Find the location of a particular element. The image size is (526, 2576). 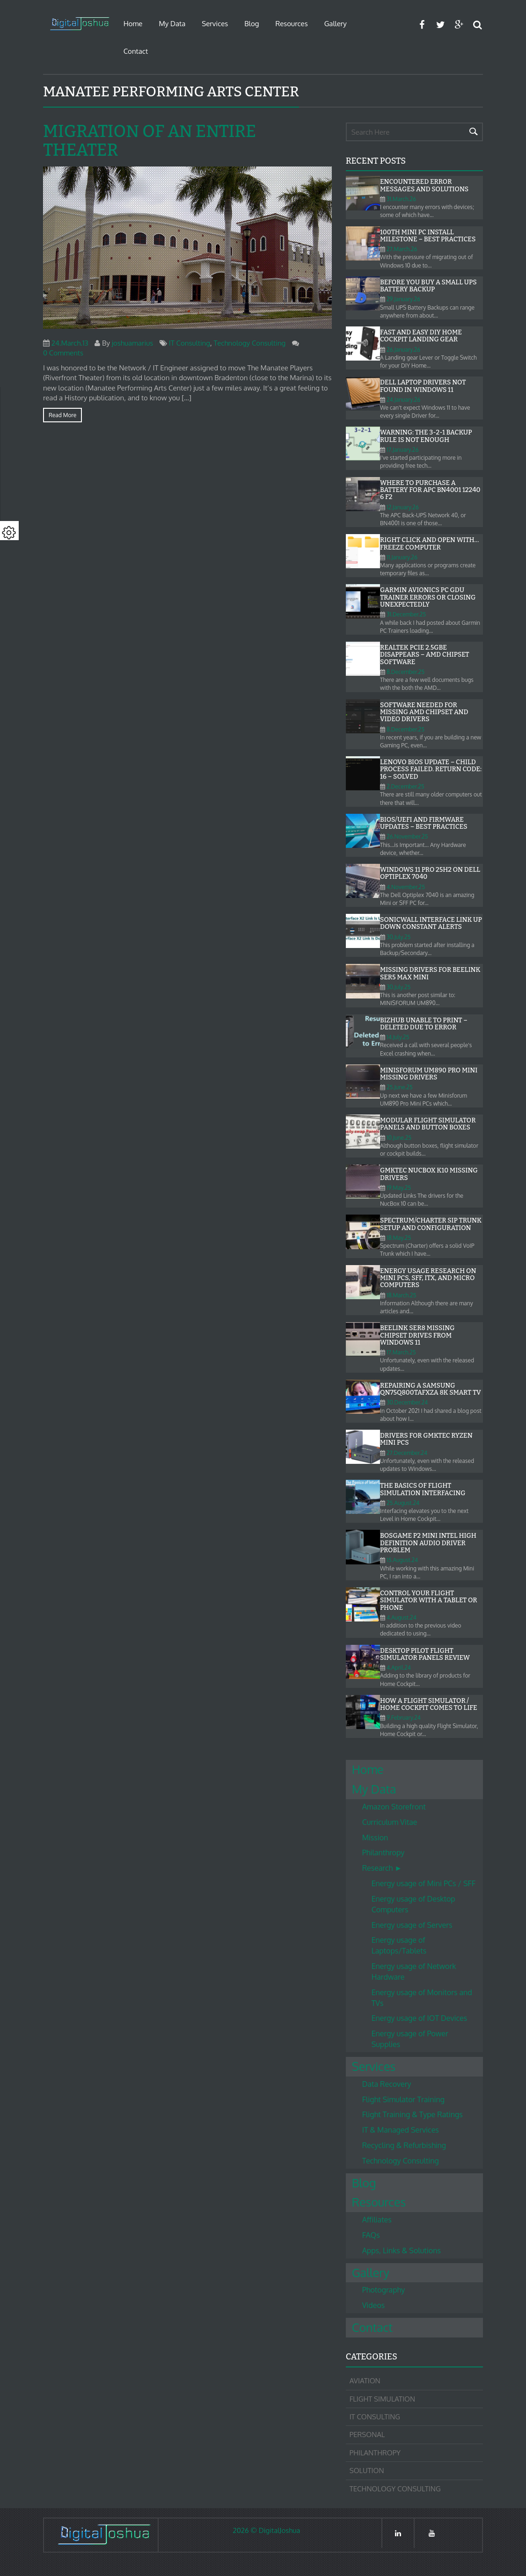

0 Comments is located at coordinates (63, 352).